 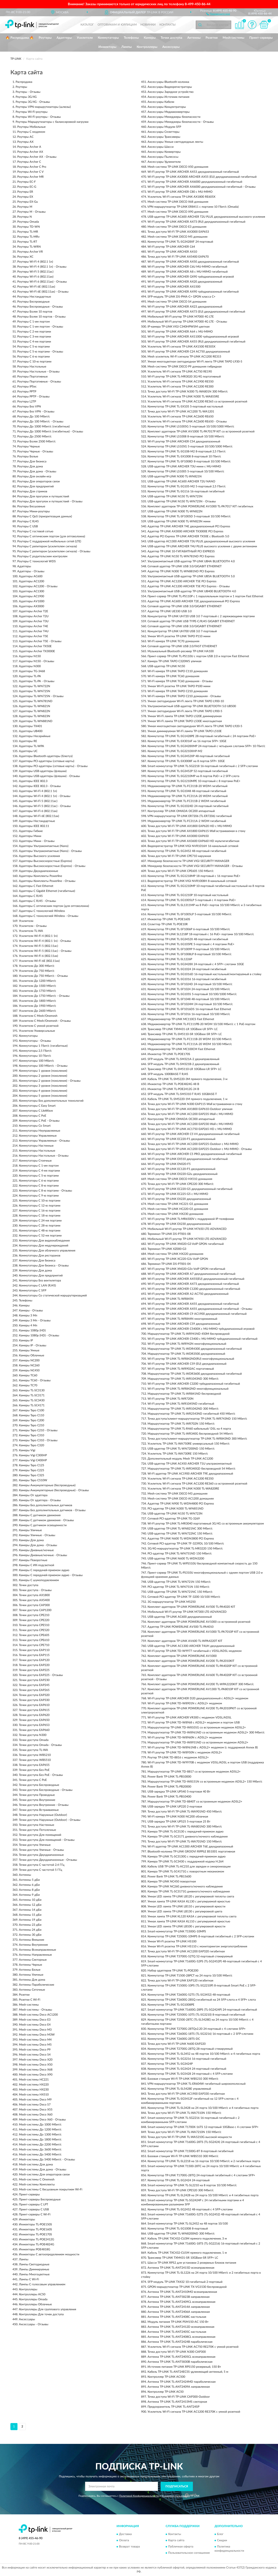 What do you see at coordinates (33, 781) in the screenshot?
I see `Адаптеры IEEE 802.3` at bounding box center [33, 781].